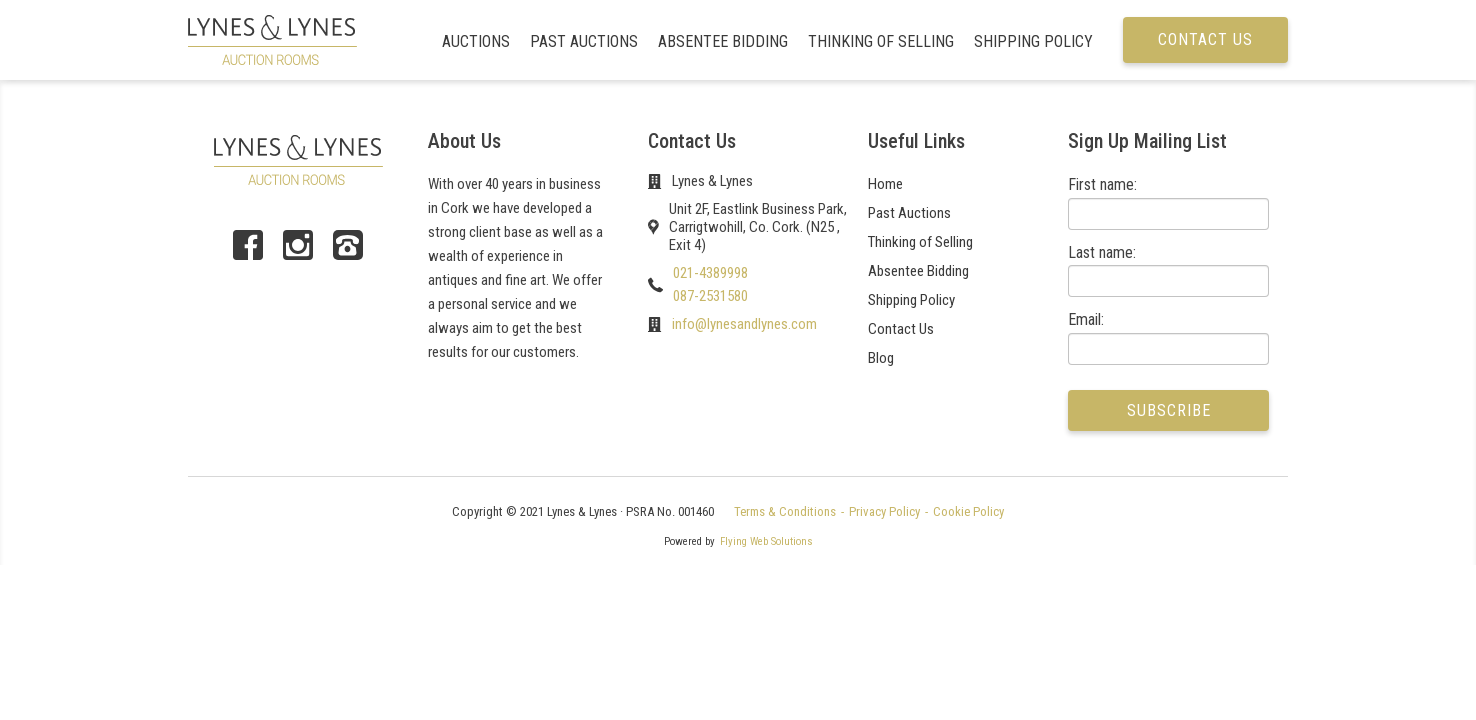 Image resolution: width=1476 pixels, height=720 pixels. Describe the element at coordinates (881, 41) in the screenshot. I see `Thinking of Selling` at that location.